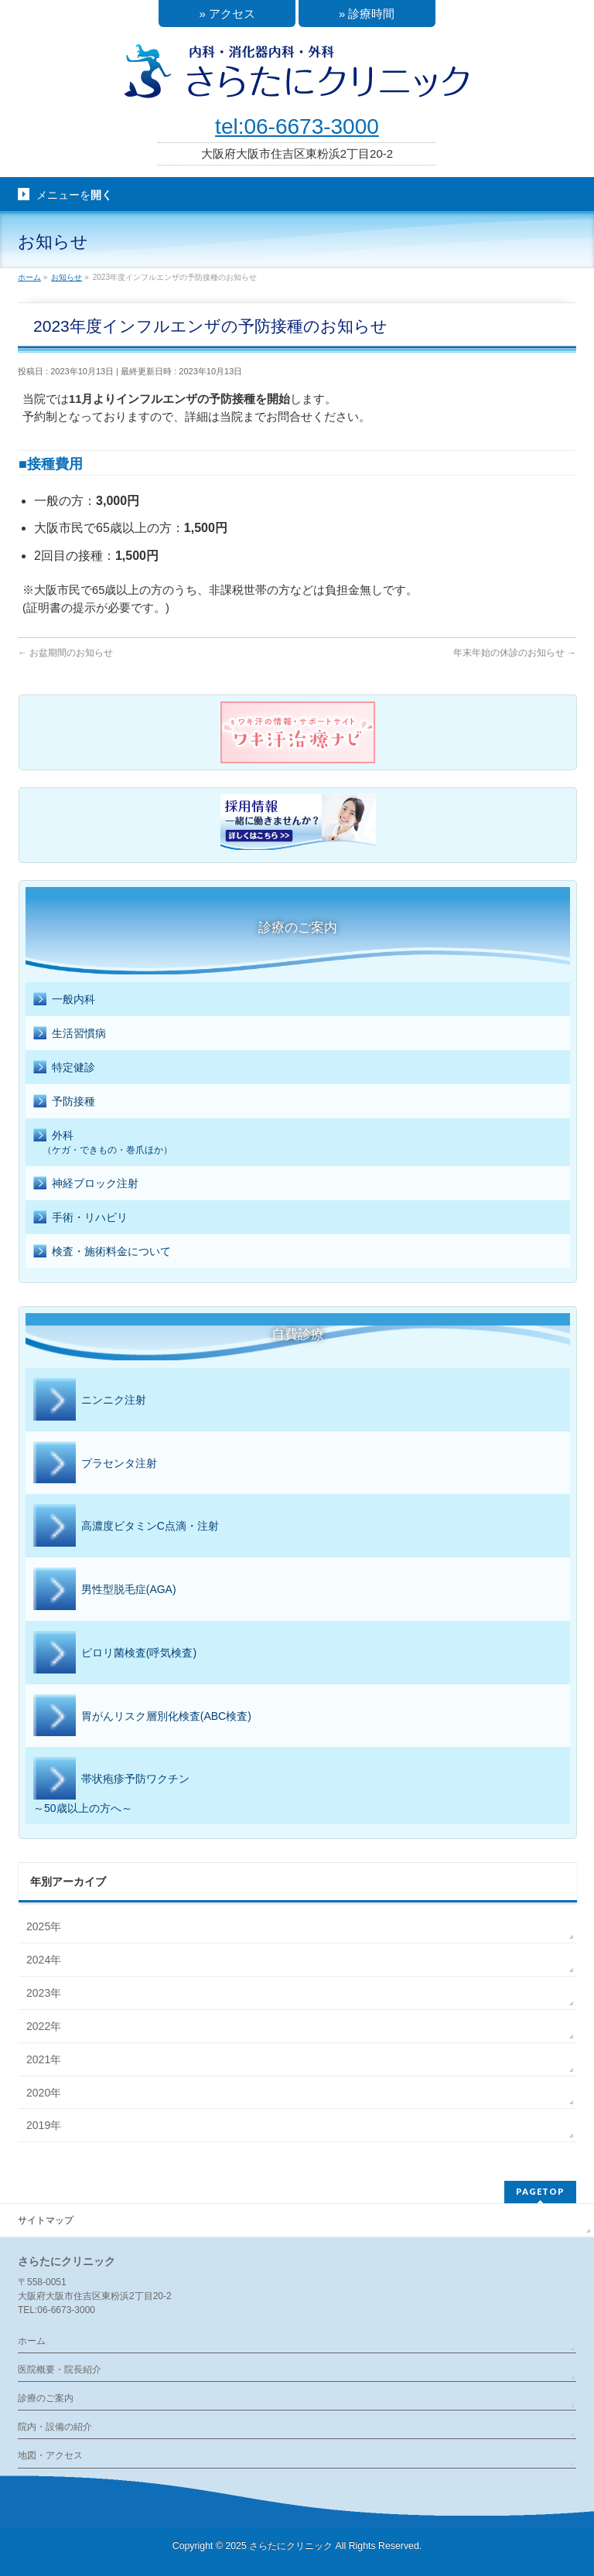 The image size is (594, 2576). What do you see at coordinates (297, 126) in the screenshot?
I see `tel:06-6673-3000` at bounding box center [297, 126].